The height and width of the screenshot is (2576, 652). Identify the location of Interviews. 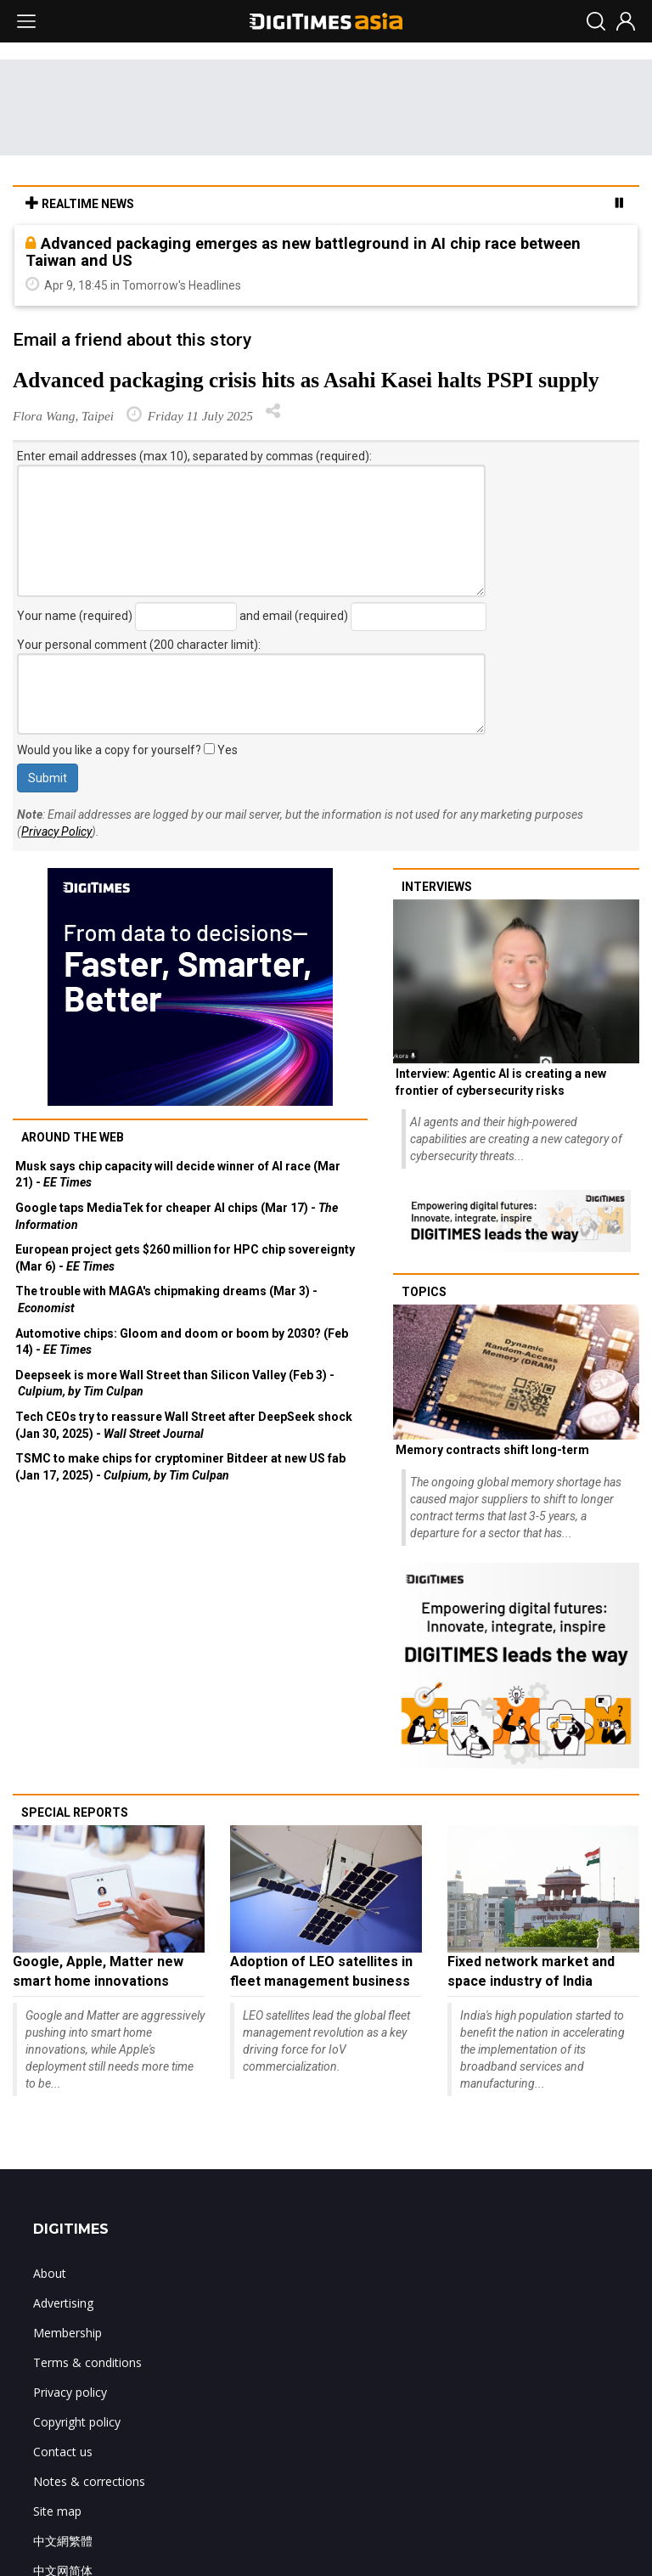
(437, 886).